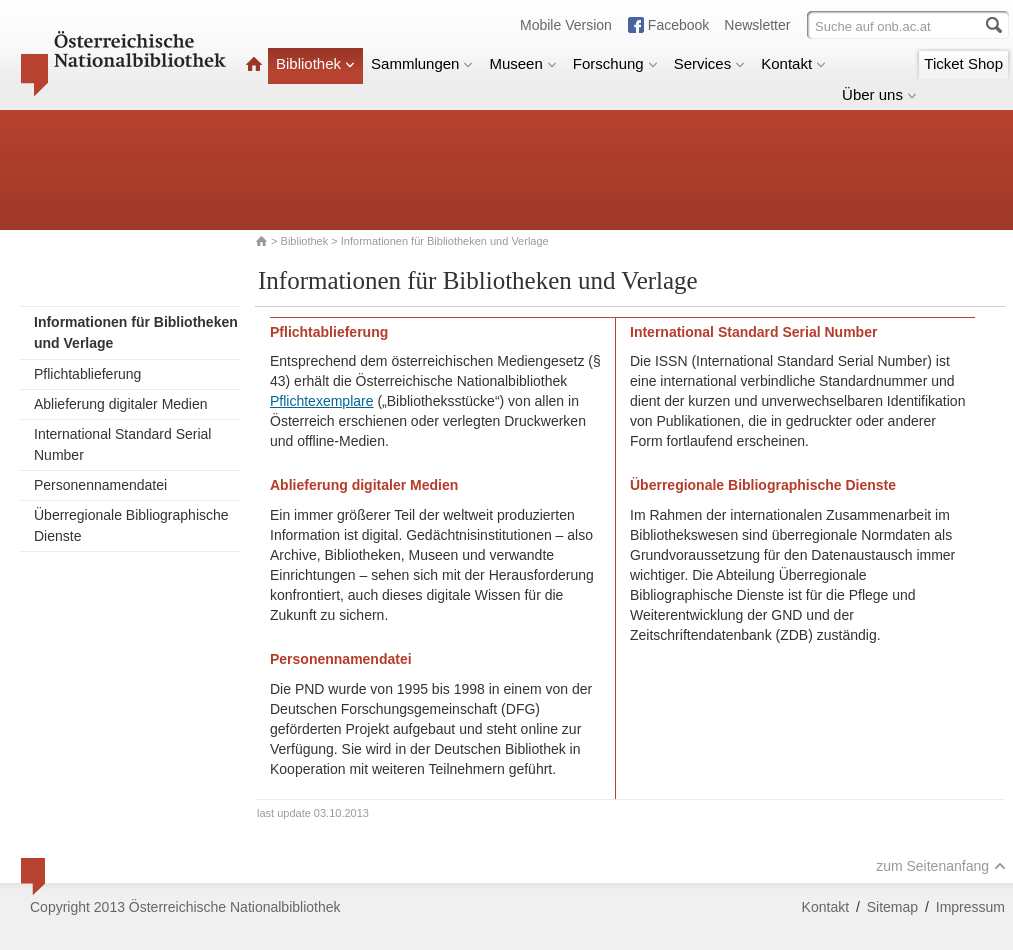 This screenshot has width=1013, height=950. Describe the element at coordinates (322, 401) in the screenshot. I see `Pflichtexemplare` at that location.